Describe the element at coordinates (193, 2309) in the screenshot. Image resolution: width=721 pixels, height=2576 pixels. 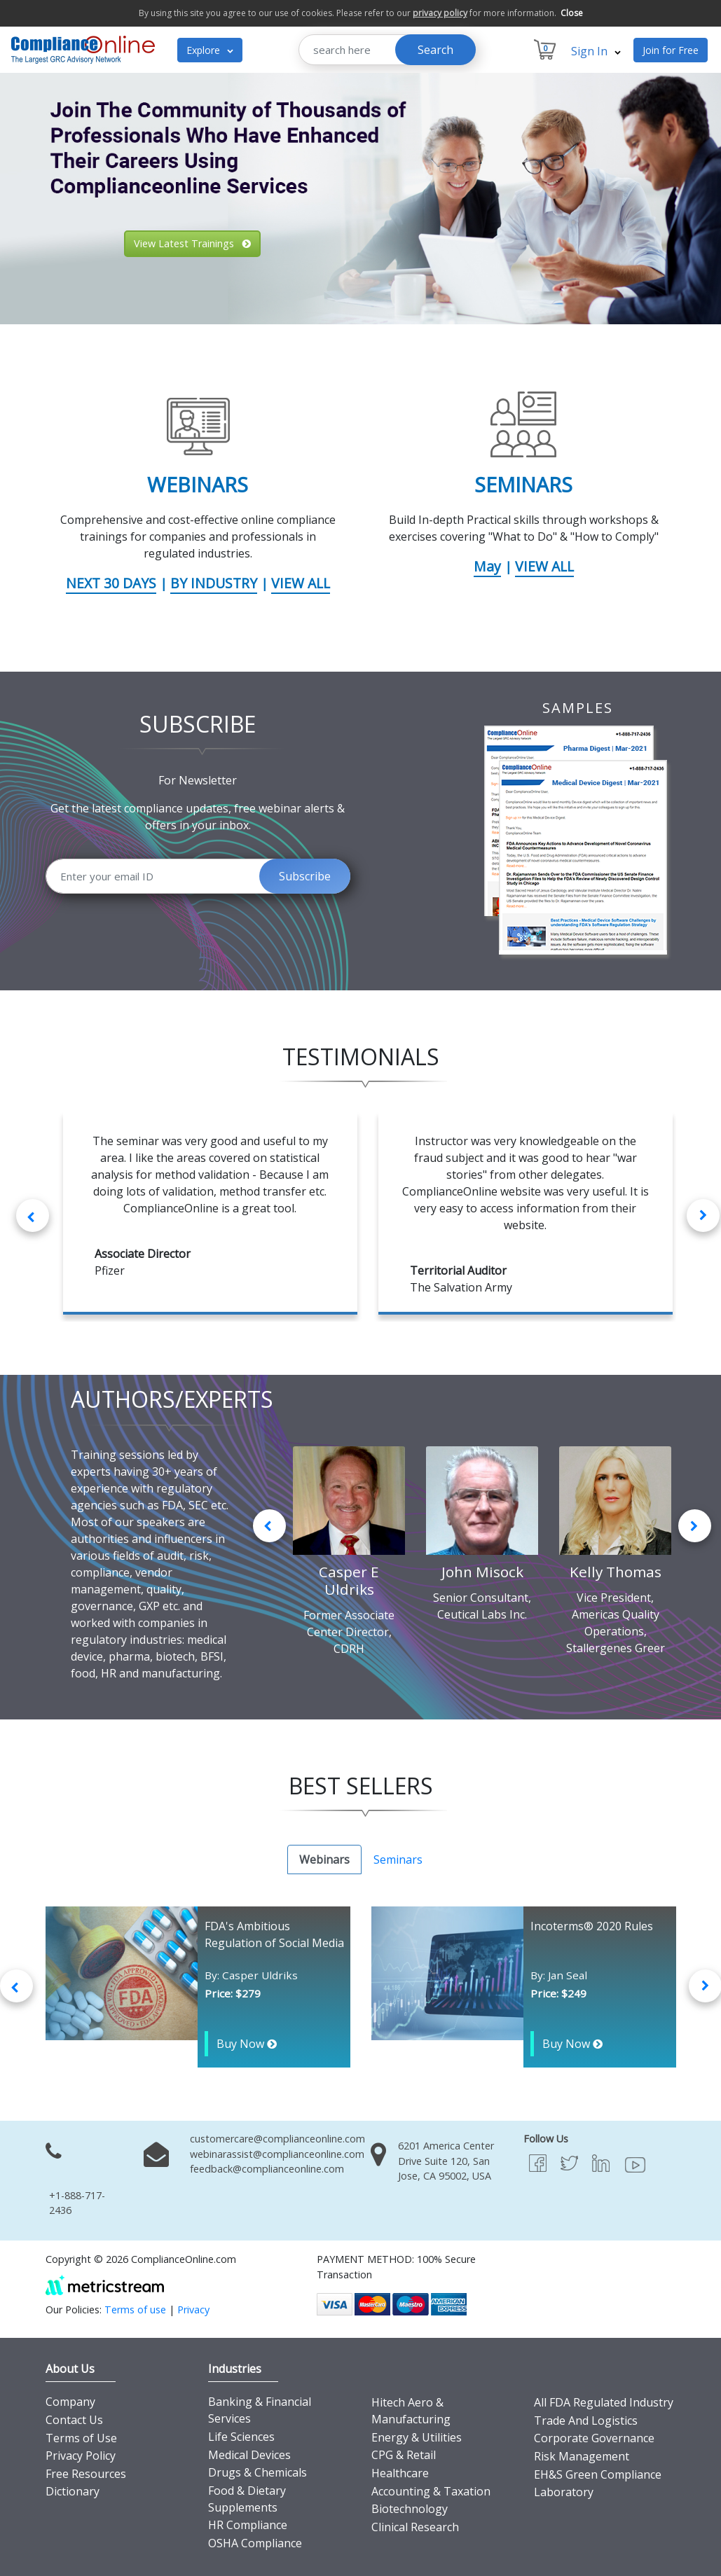
I see `Privacy` at that location.